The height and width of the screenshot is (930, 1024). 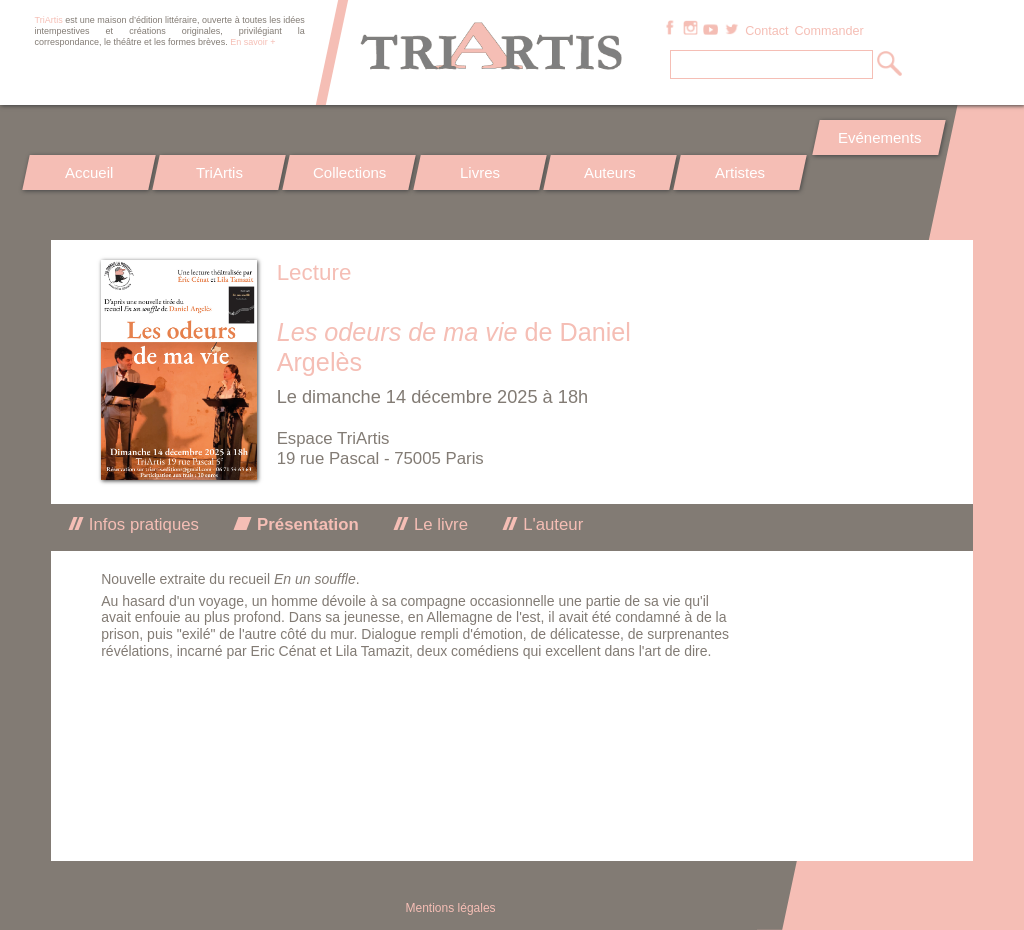 What do you see at coordinates (451, 908) in the screenshot?
I see `Mentions légales` at bounding box center [451, 908].